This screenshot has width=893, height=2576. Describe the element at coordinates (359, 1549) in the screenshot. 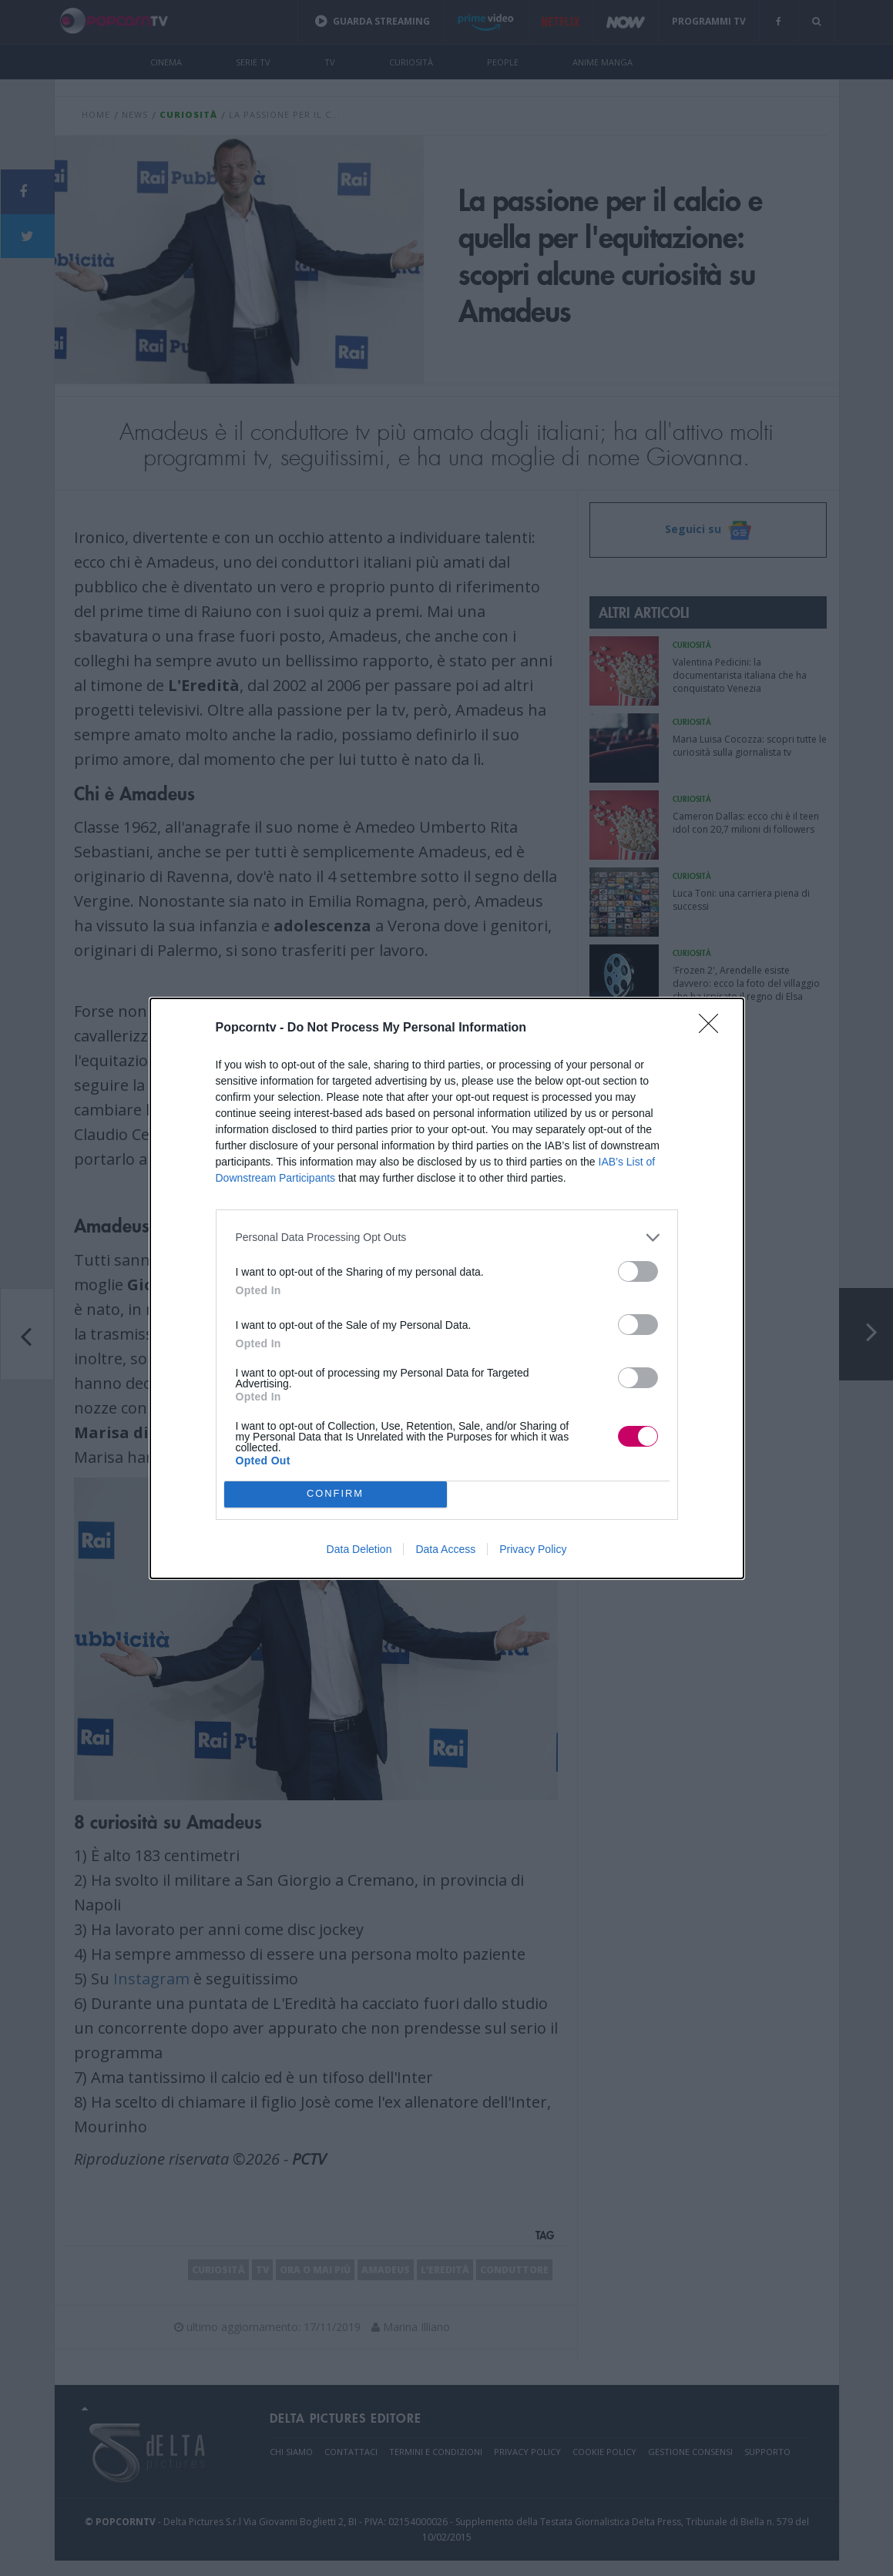

I see `Data Deletion` at that location.